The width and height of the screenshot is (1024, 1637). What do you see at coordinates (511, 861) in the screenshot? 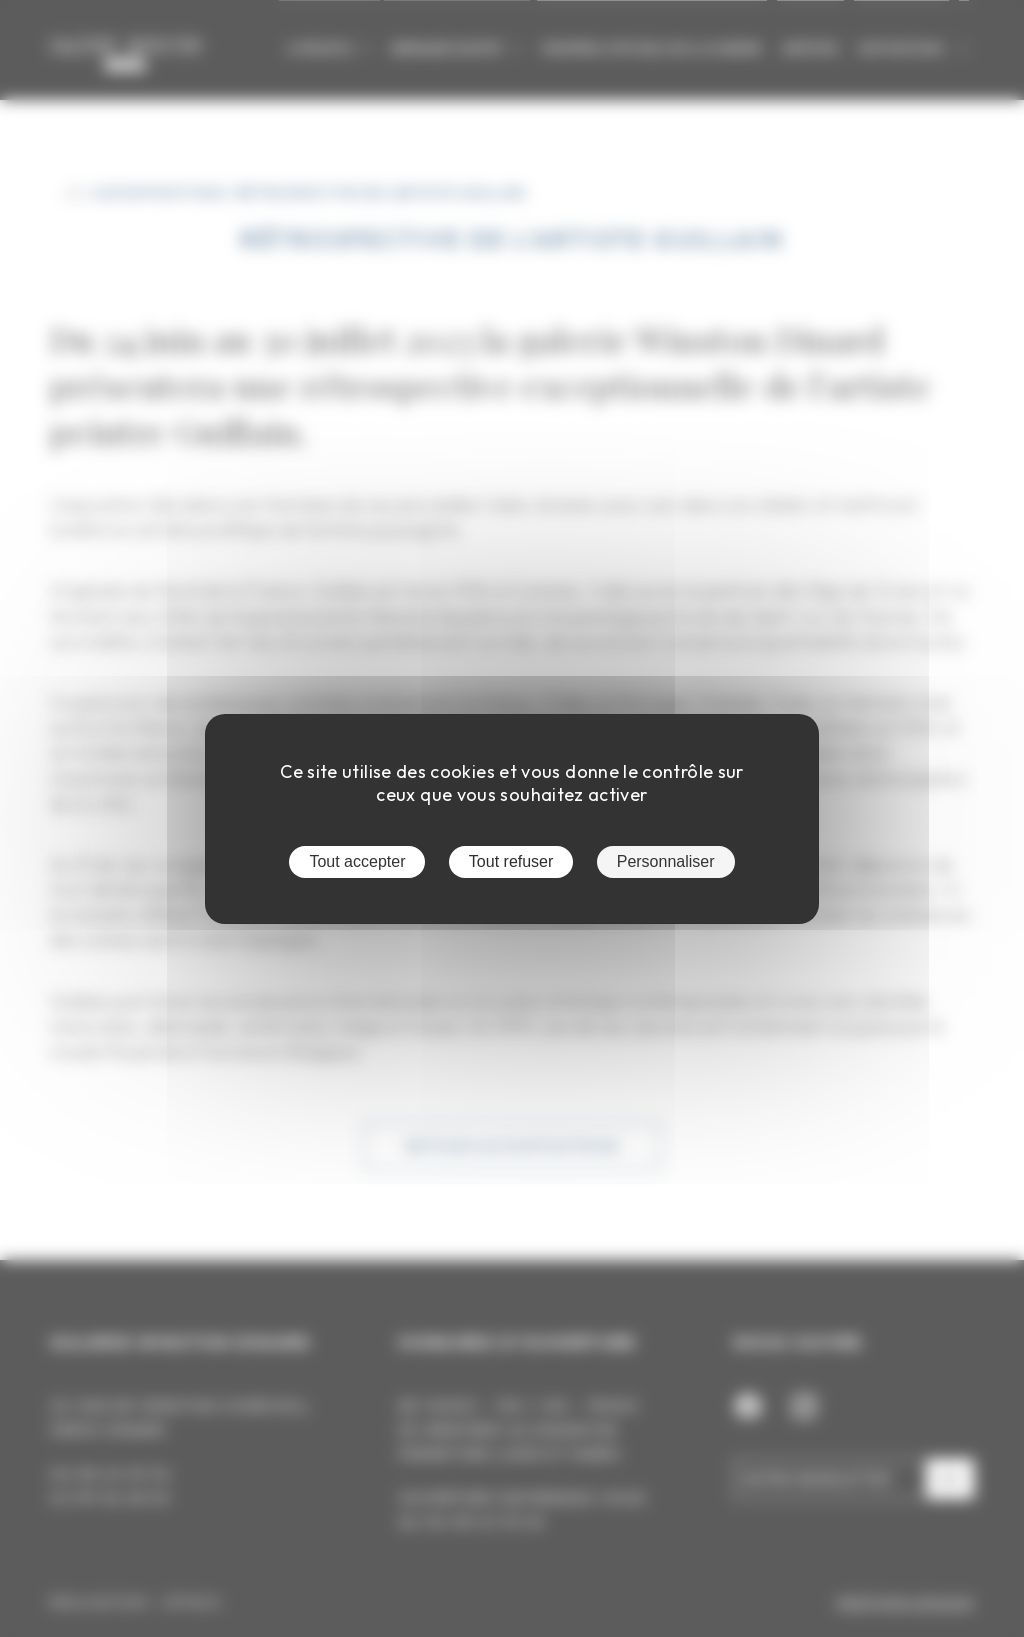
I see `Tout refuser [Cookies : Tout refuser]` at bounding box center [511, 861].